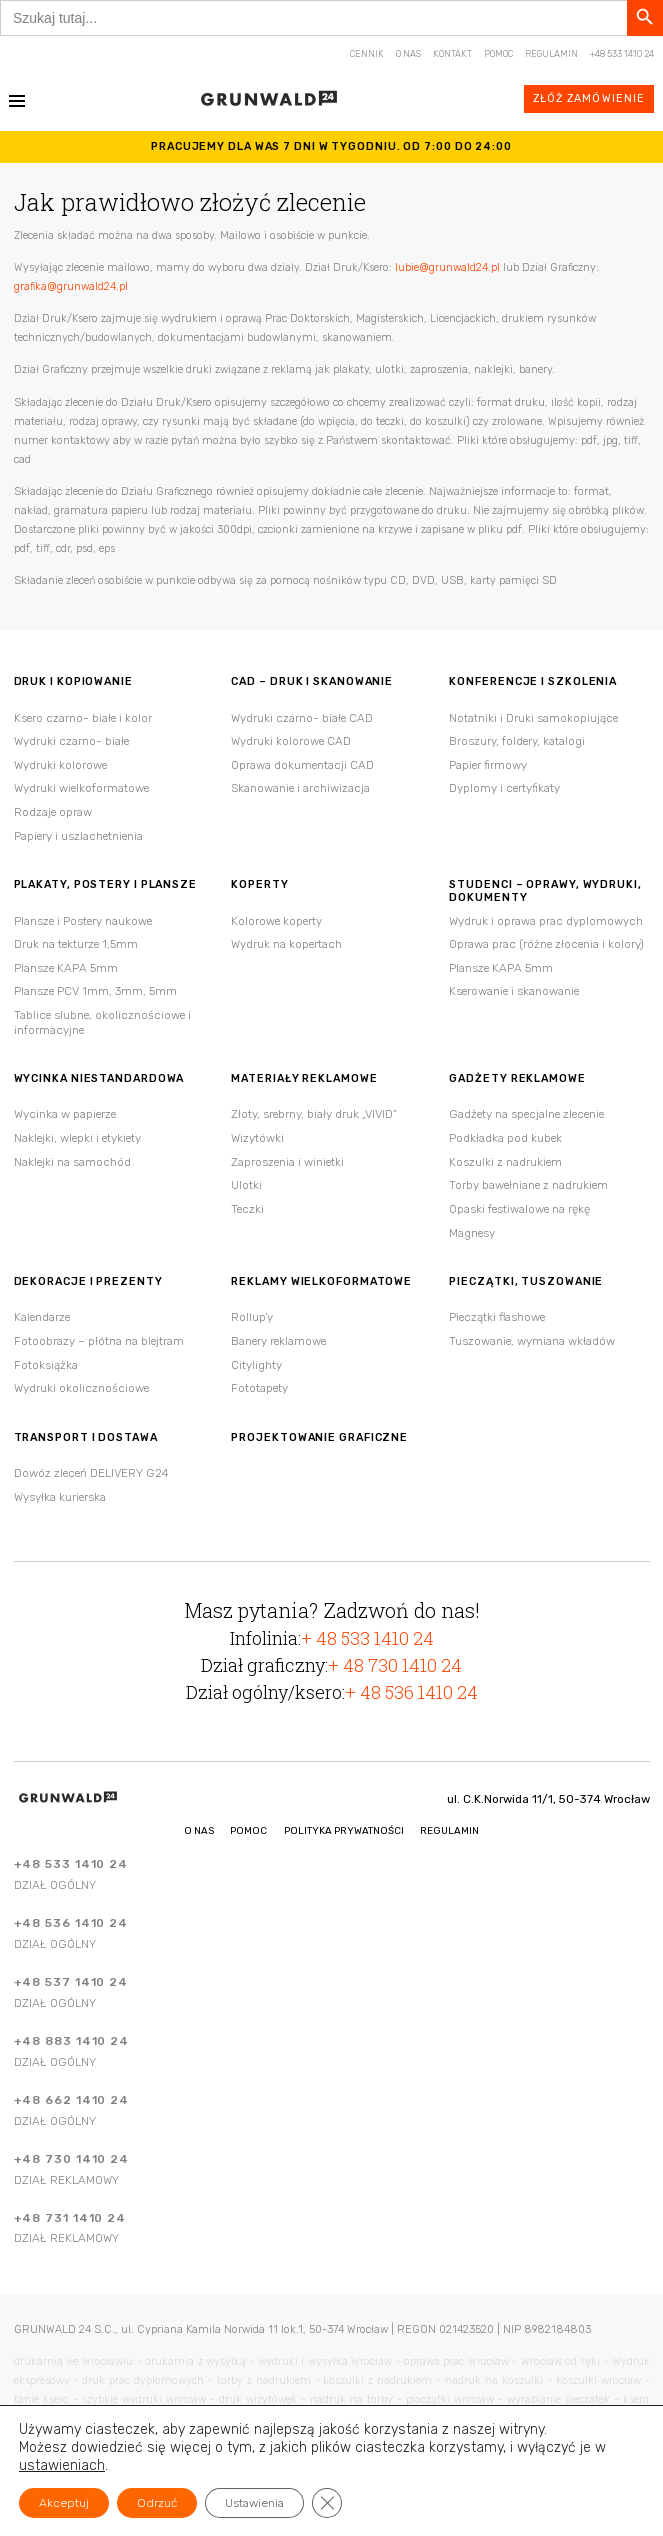  I want to click on Kolorowe koperty, so click(276, 921).